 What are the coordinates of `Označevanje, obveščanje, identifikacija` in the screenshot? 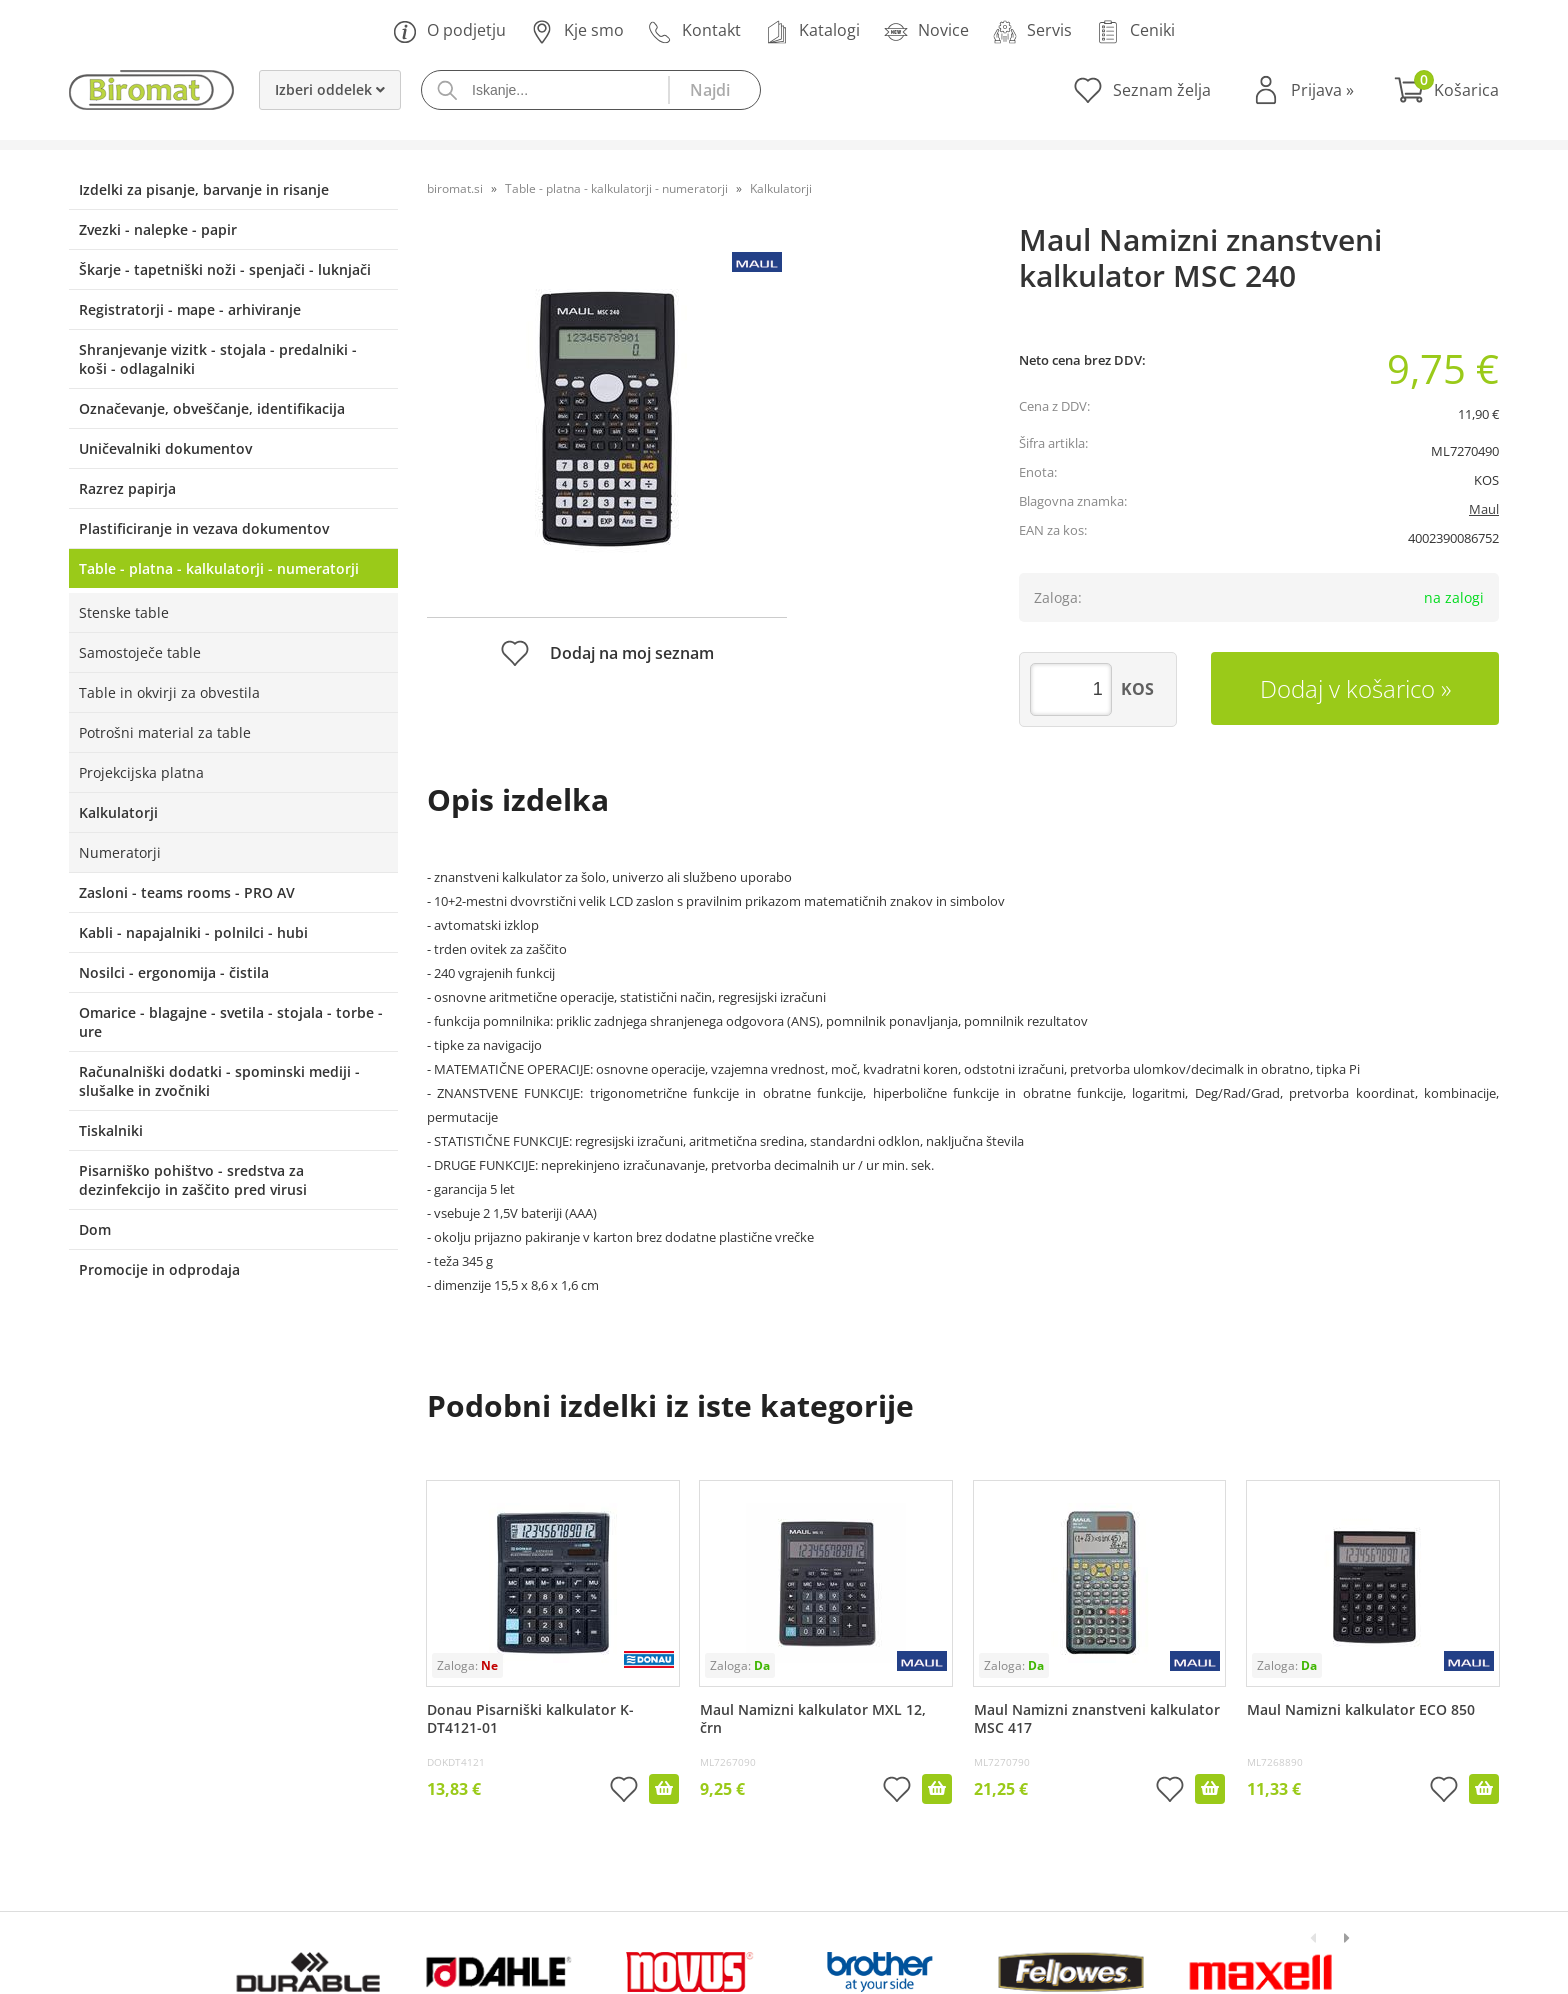 It's located at (212, 408).